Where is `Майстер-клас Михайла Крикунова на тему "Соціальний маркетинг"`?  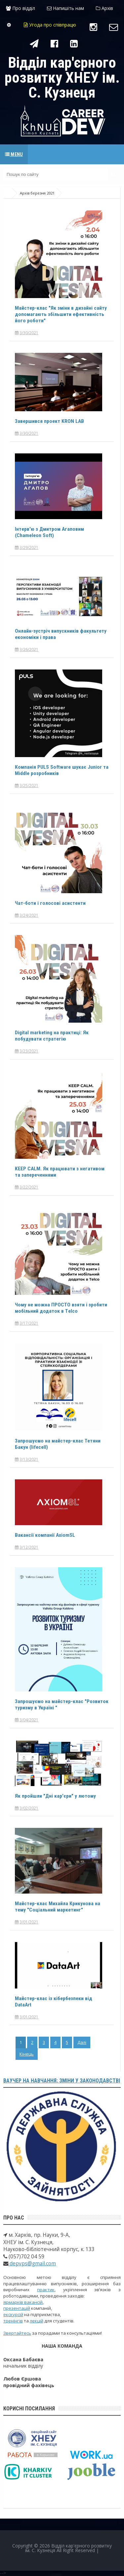 Майстер-клас Михайла Крикунова на тему "Соціальний маркетинг" is located at coordinates (58, 1906).